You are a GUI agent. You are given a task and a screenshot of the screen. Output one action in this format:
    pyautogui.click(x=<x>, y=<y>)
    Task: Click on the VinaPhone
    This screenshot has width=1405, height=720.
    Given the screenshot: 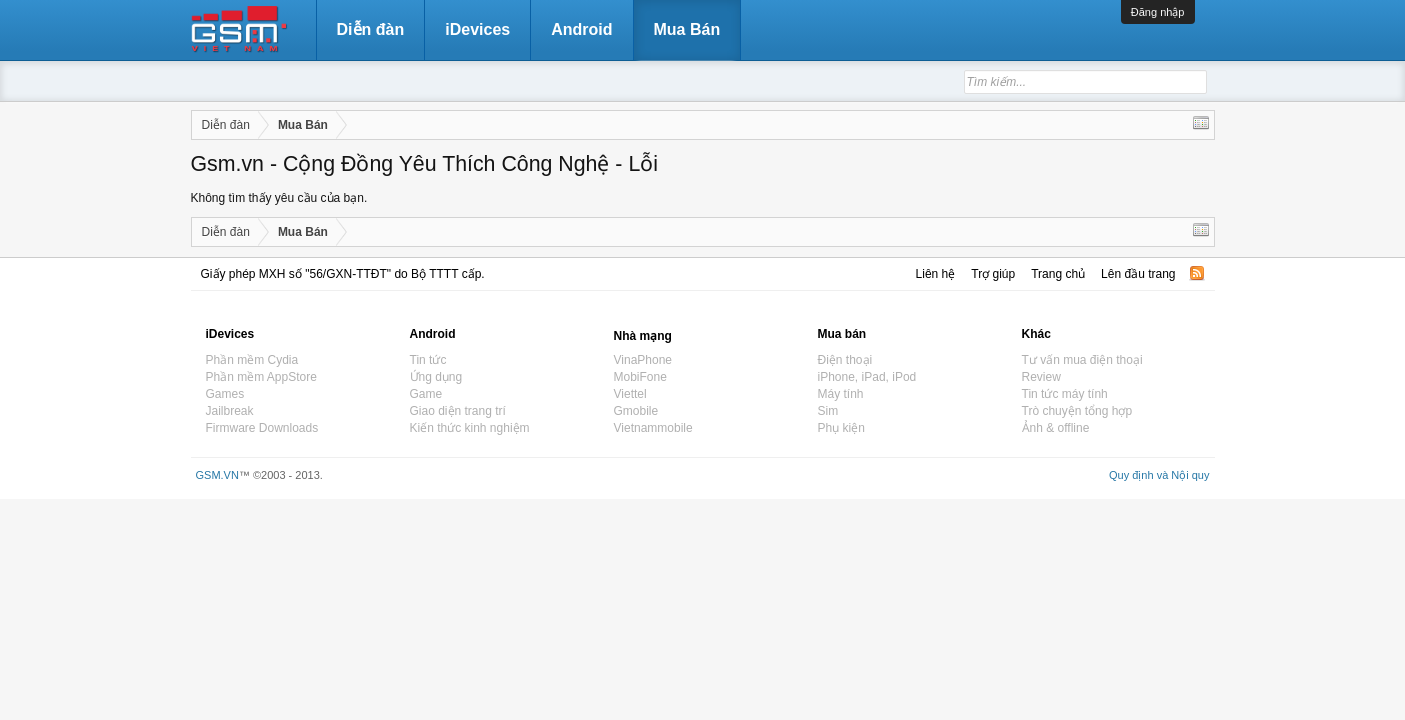 What is the action you would take?
    pyautogui.click(x=643, y=360)
    